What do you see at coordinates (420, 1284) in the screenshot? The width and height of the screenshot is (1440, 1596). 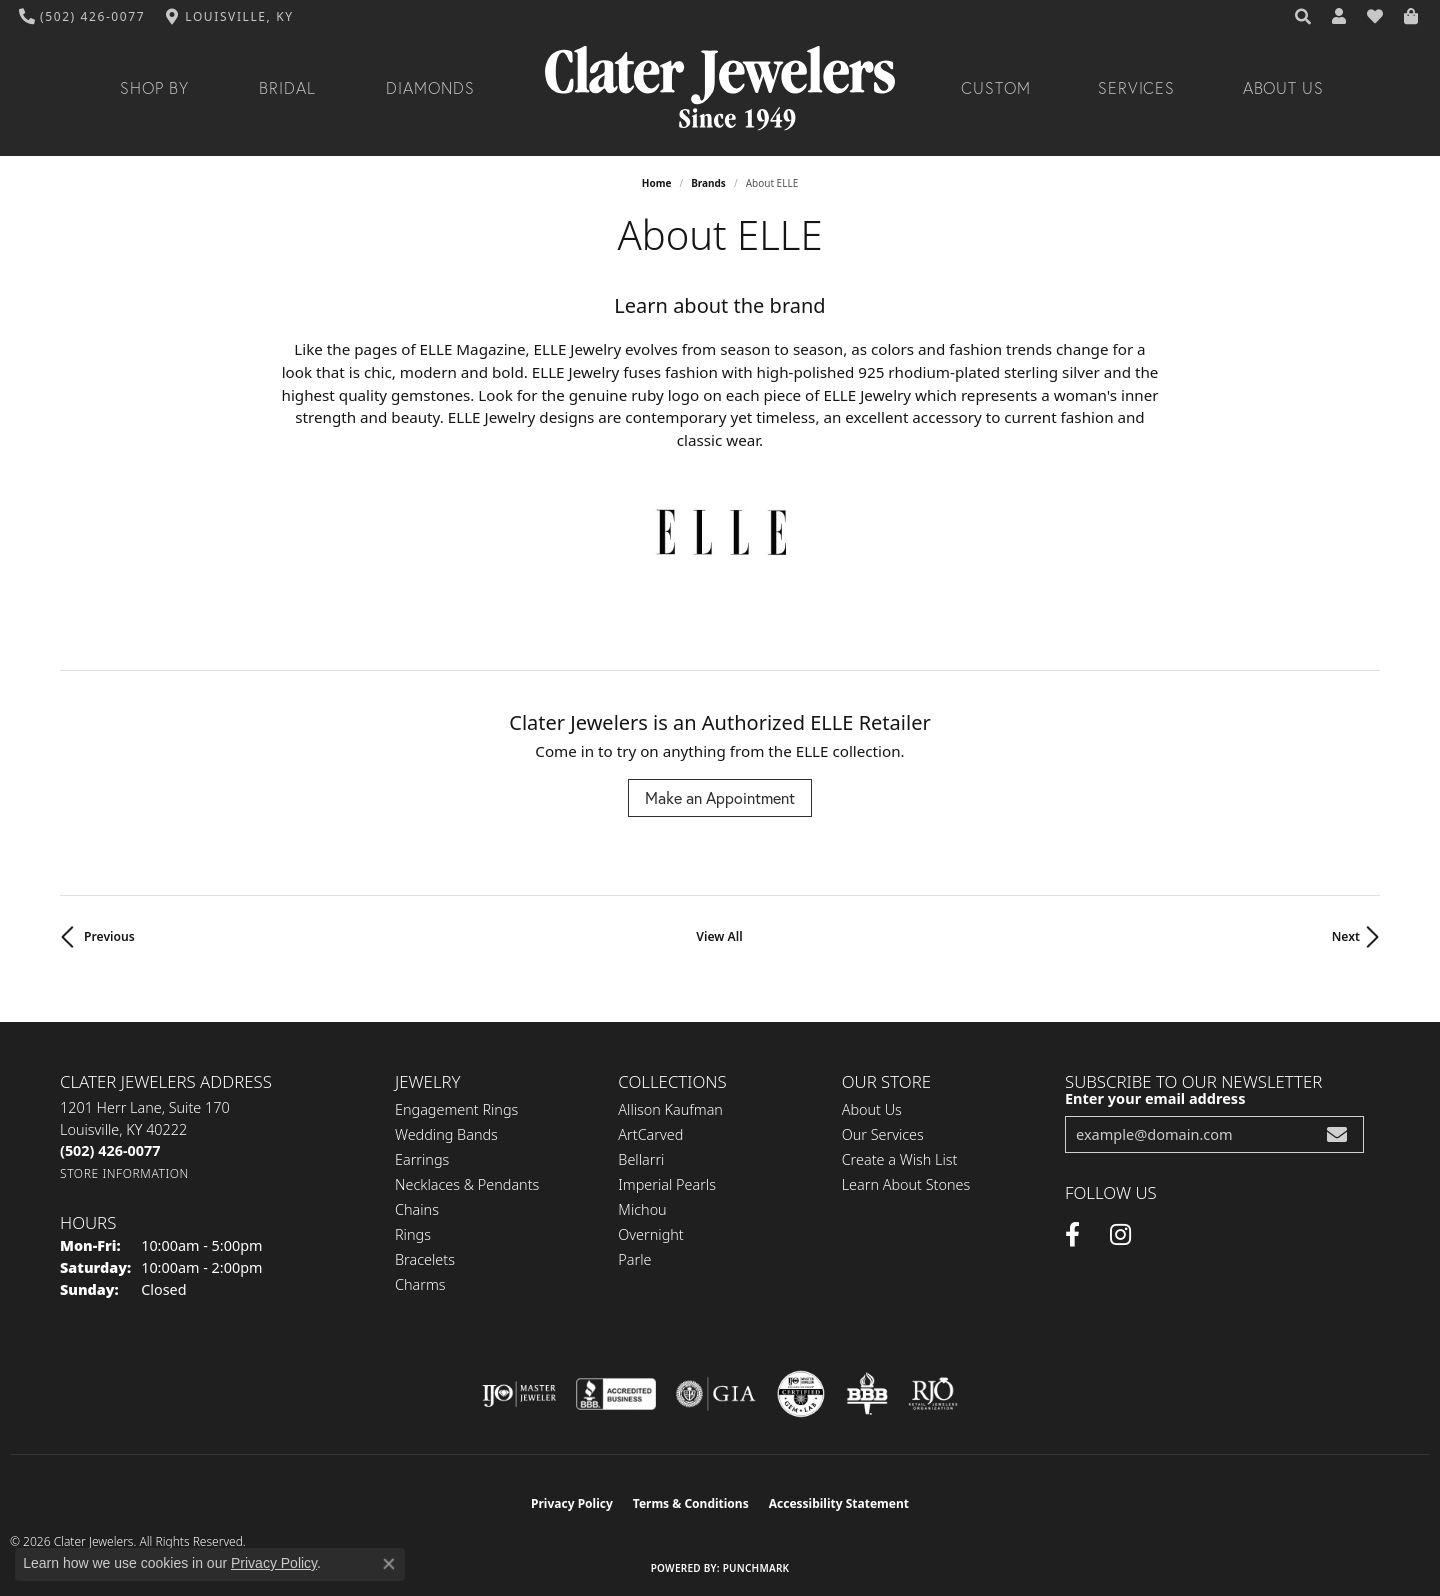 I see `Charms [menuitem]` at bounding box center [420, 1284].